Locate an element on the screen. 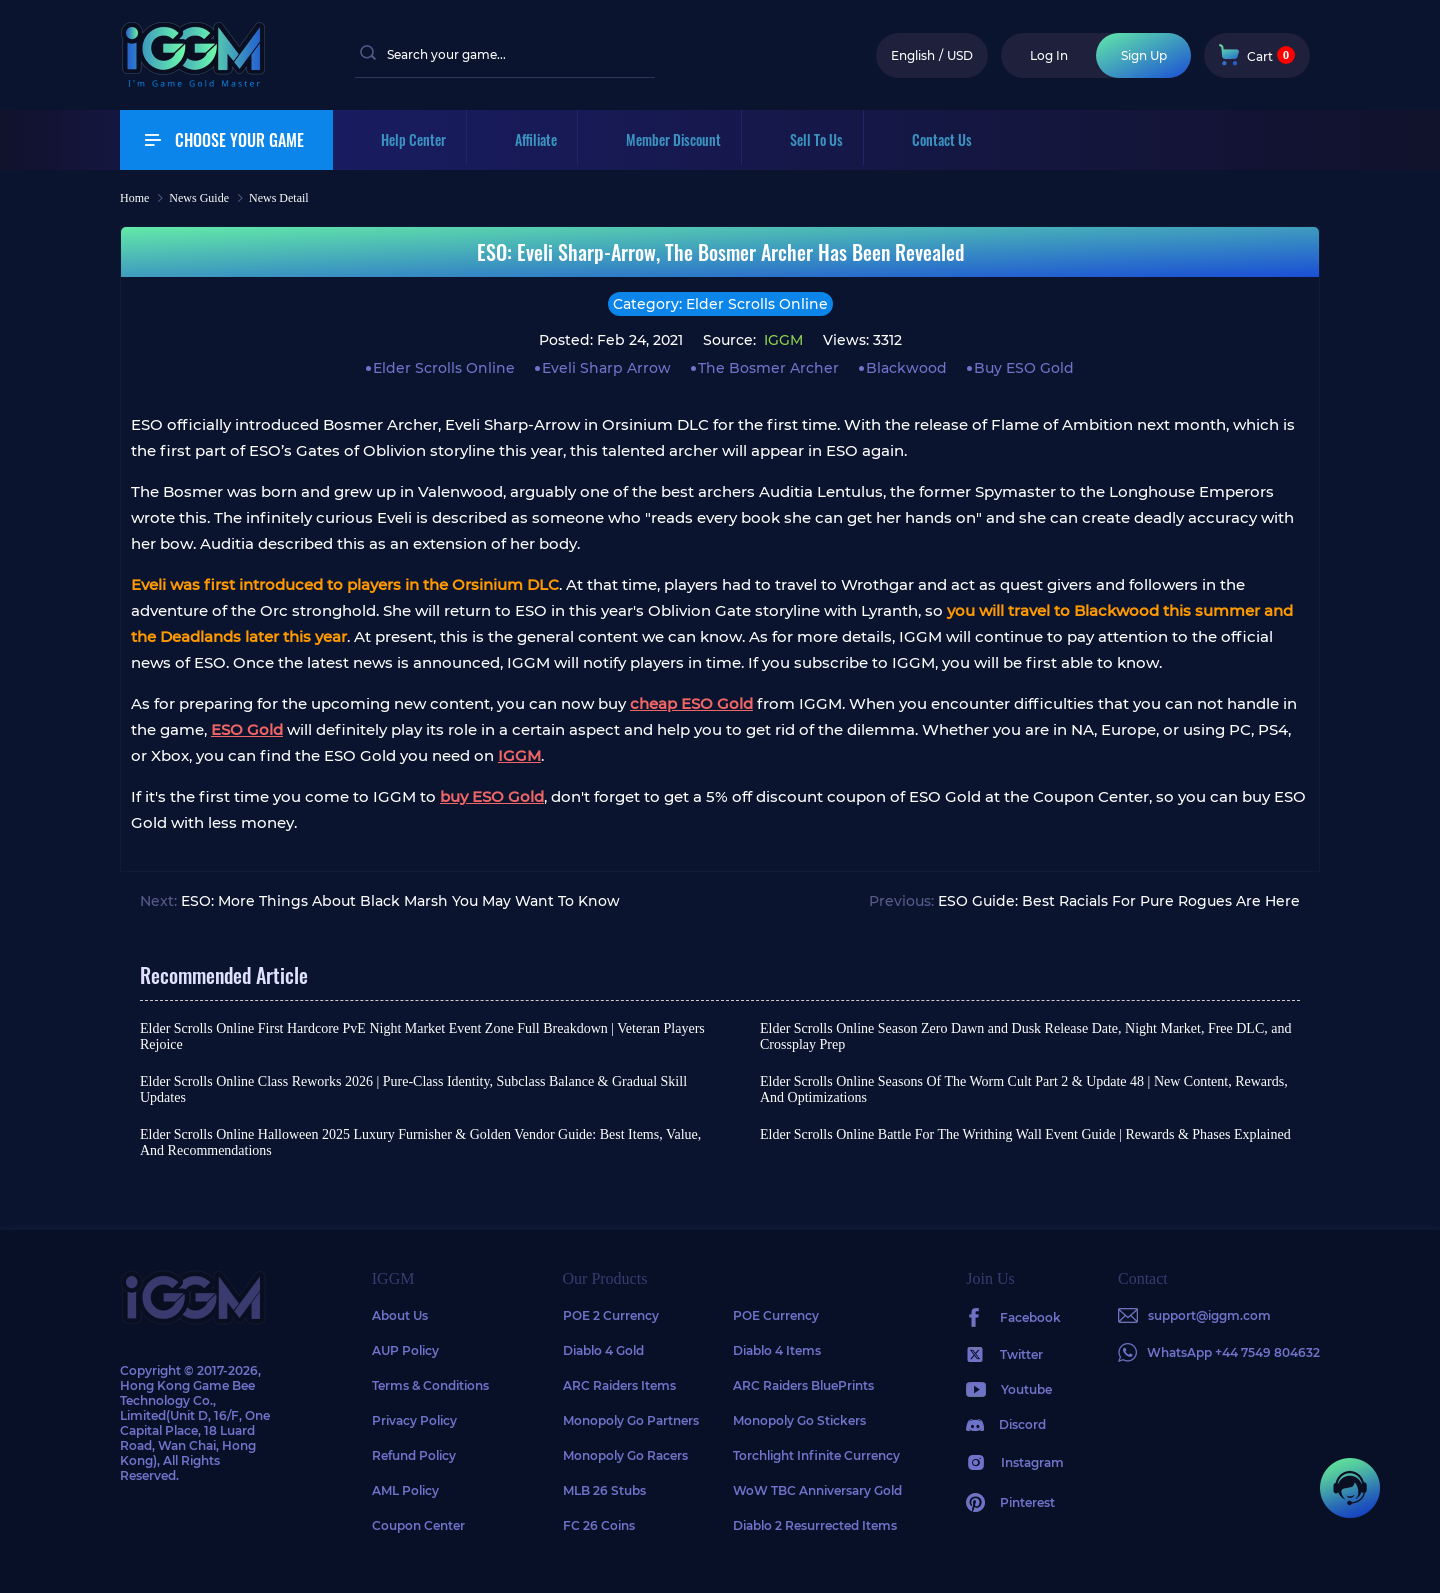  AML Policy is located at coordinates (405, 1490).